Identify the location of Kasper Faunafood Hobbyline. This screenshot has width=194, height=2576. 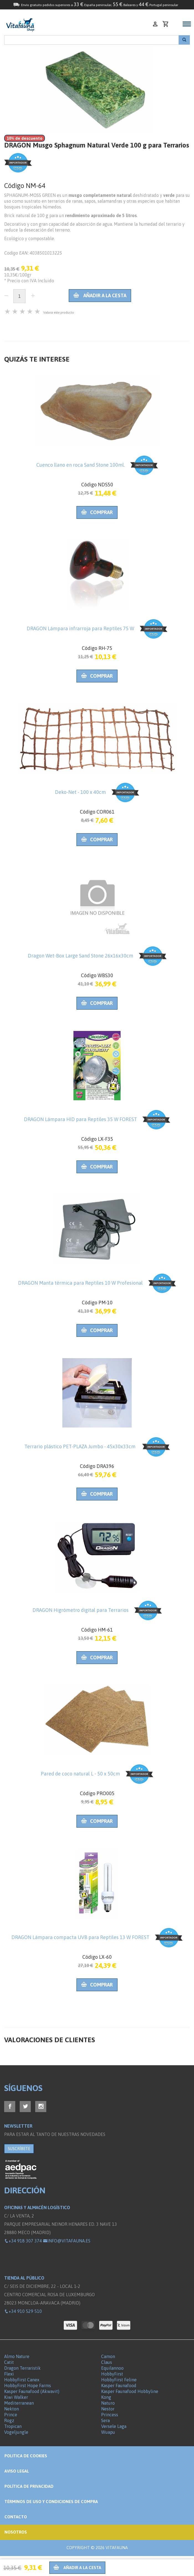
(129, 2391).